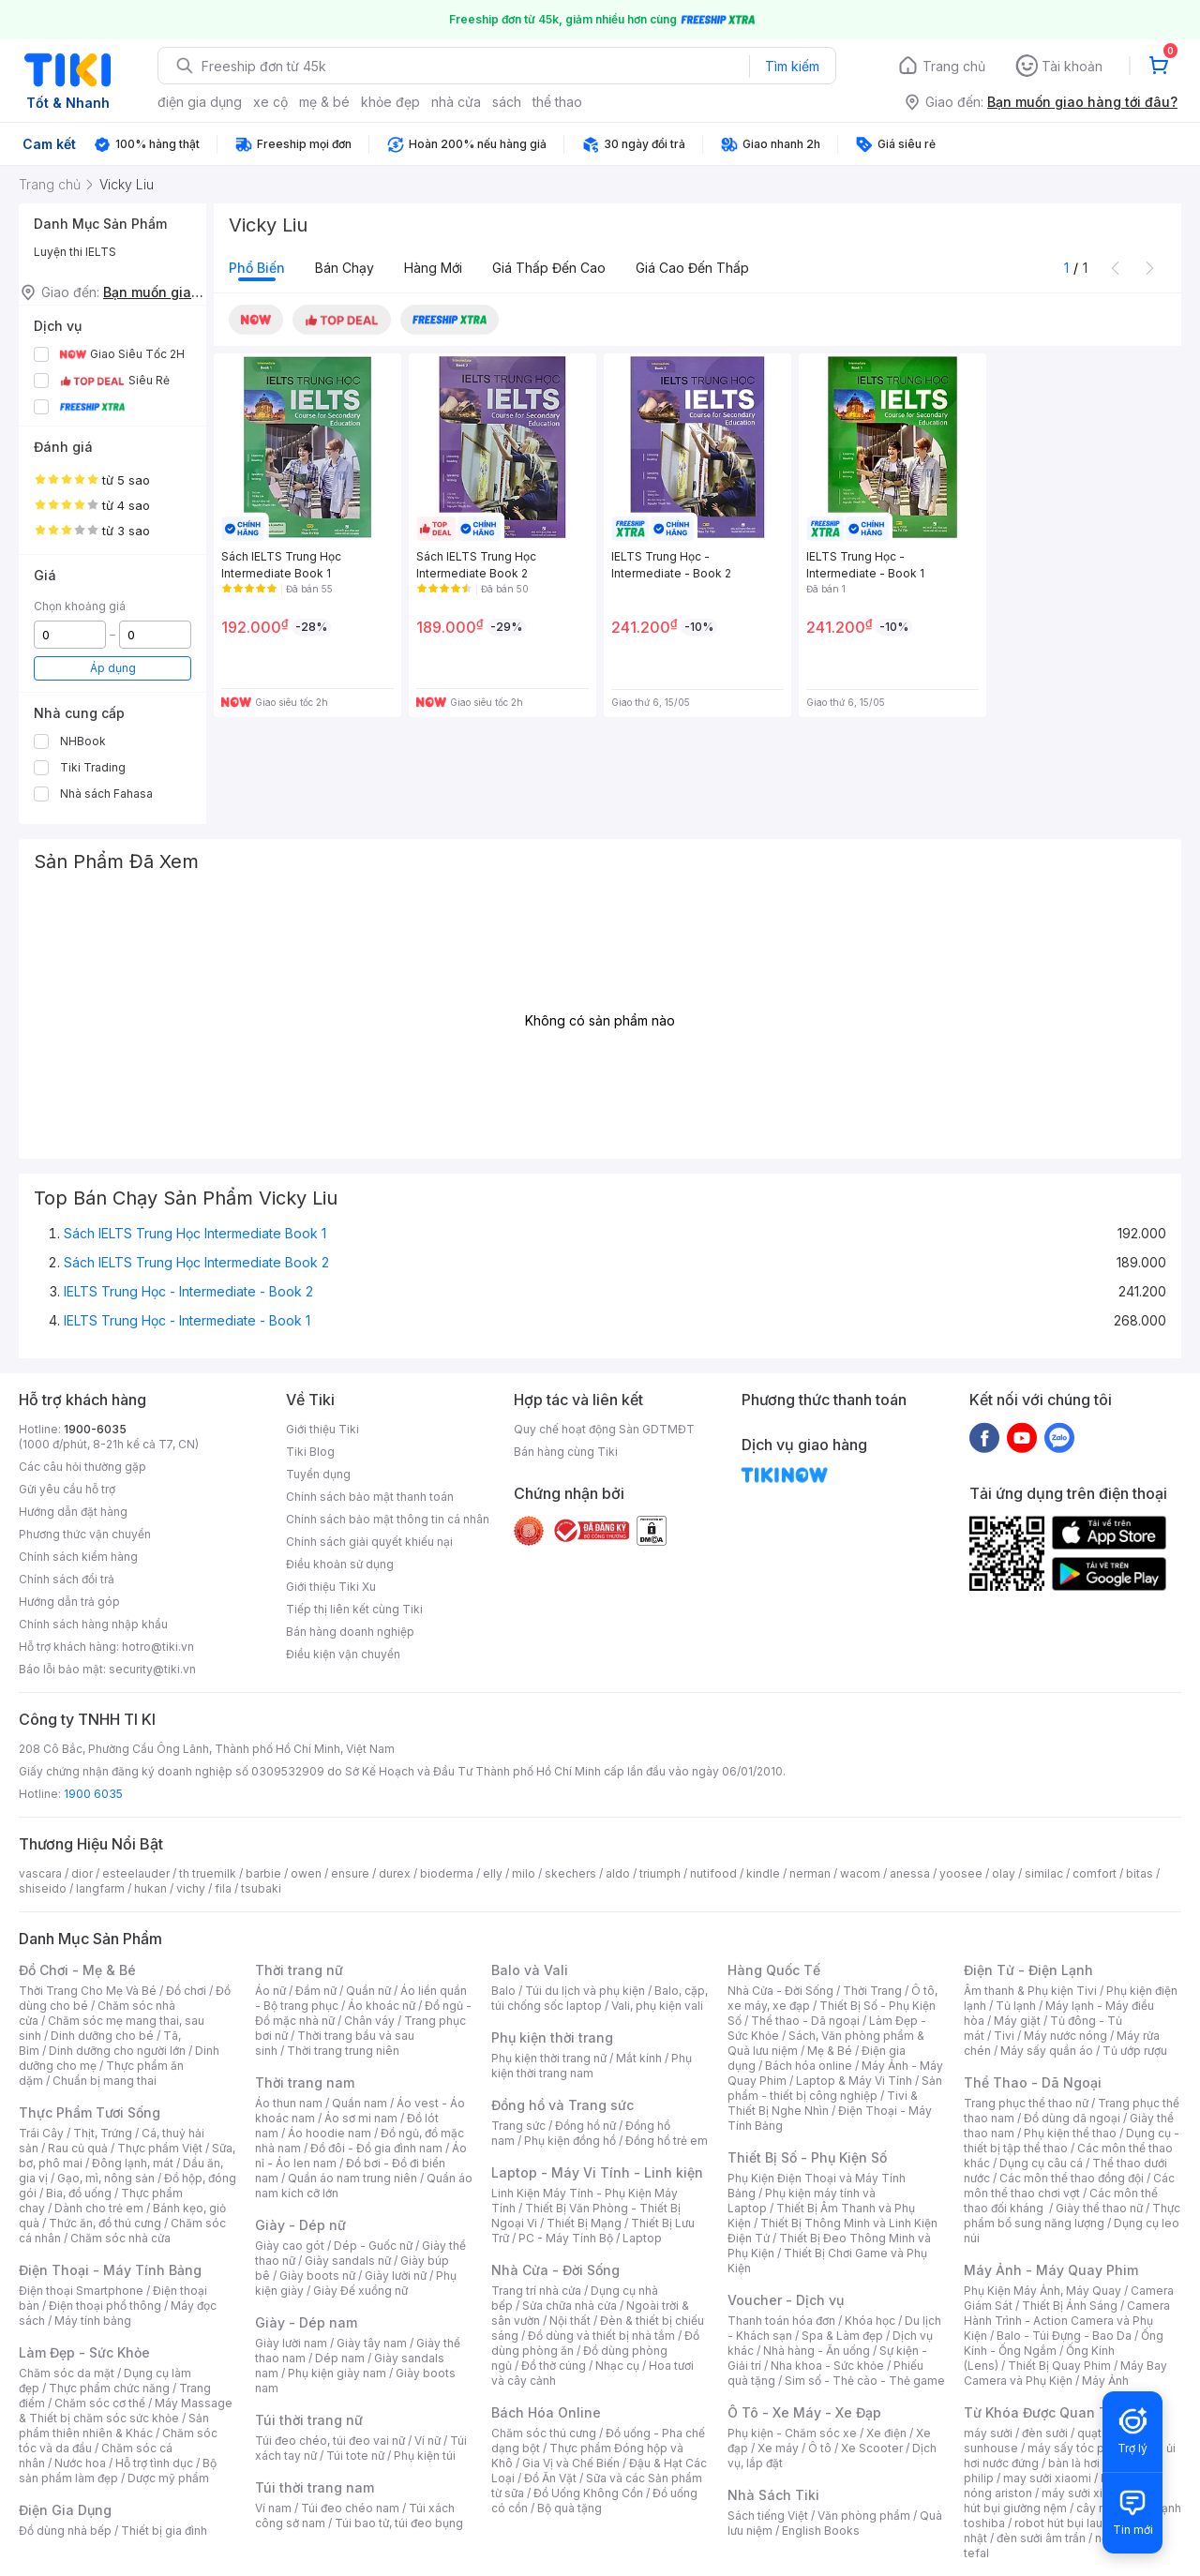  I want to click on Dụng cụ câu cá, so click(1041, 2163).